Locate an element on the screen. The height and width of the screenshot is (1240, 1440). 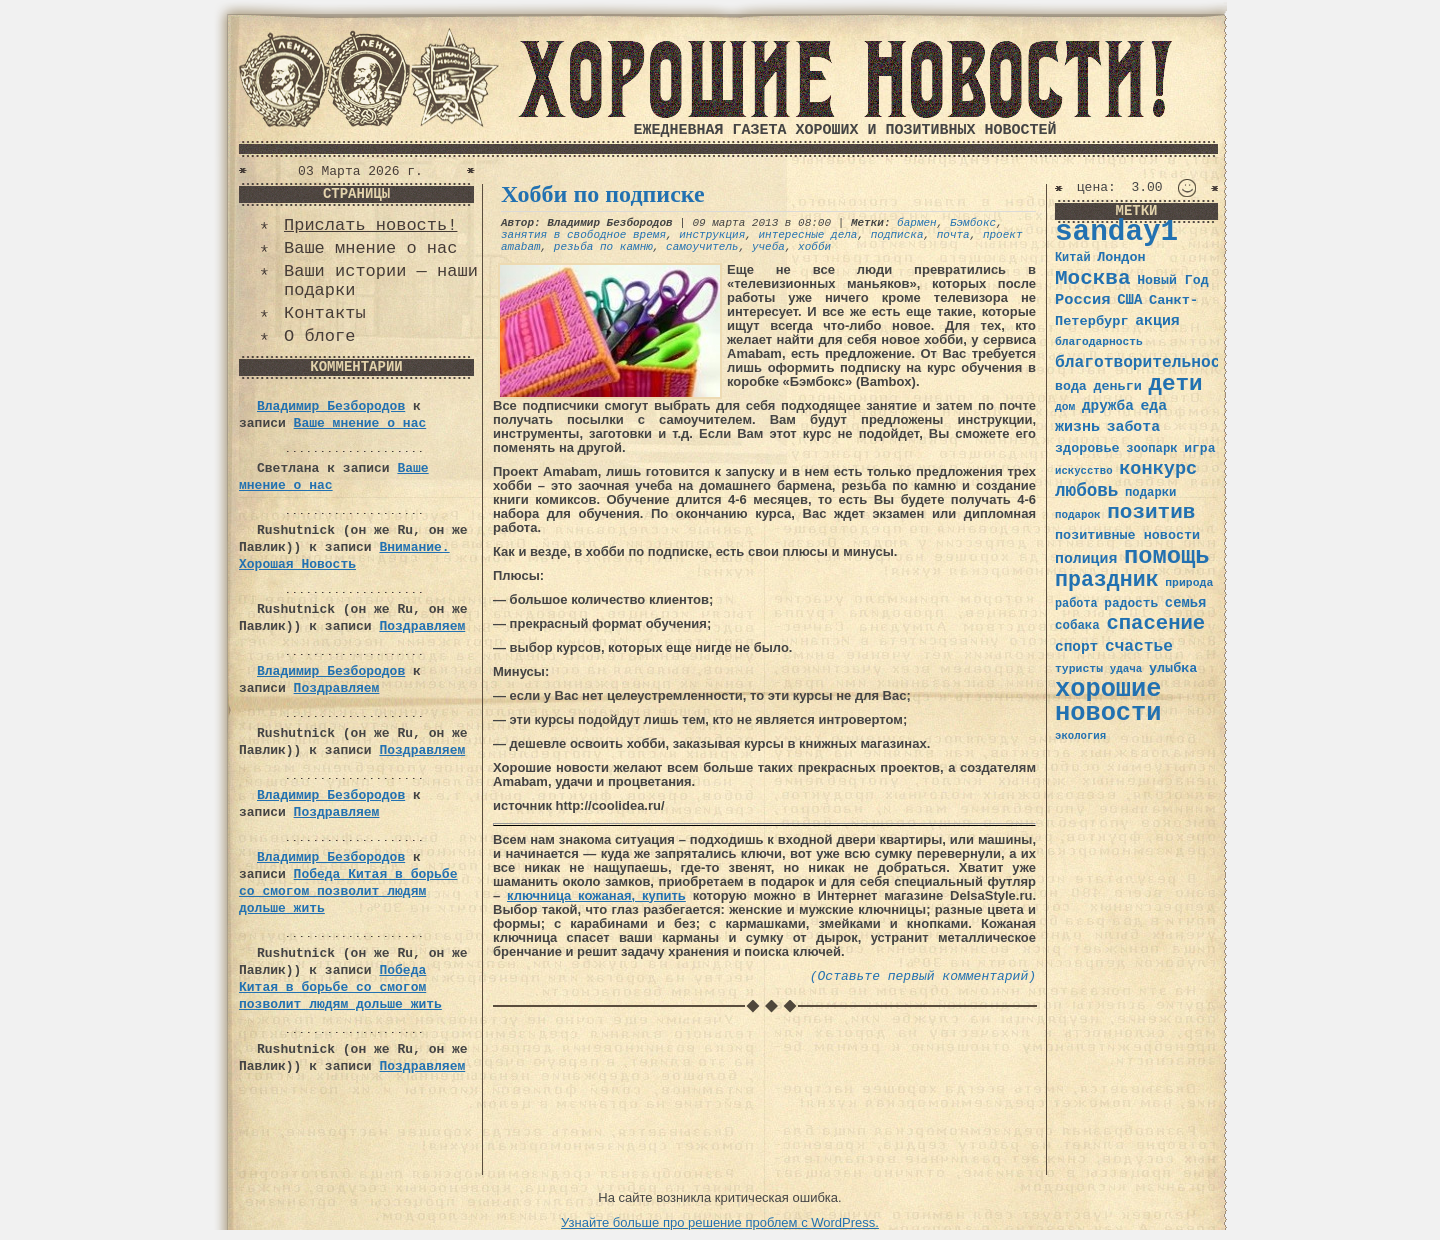
Хобби по подписке is located at coordinates (603, 194).